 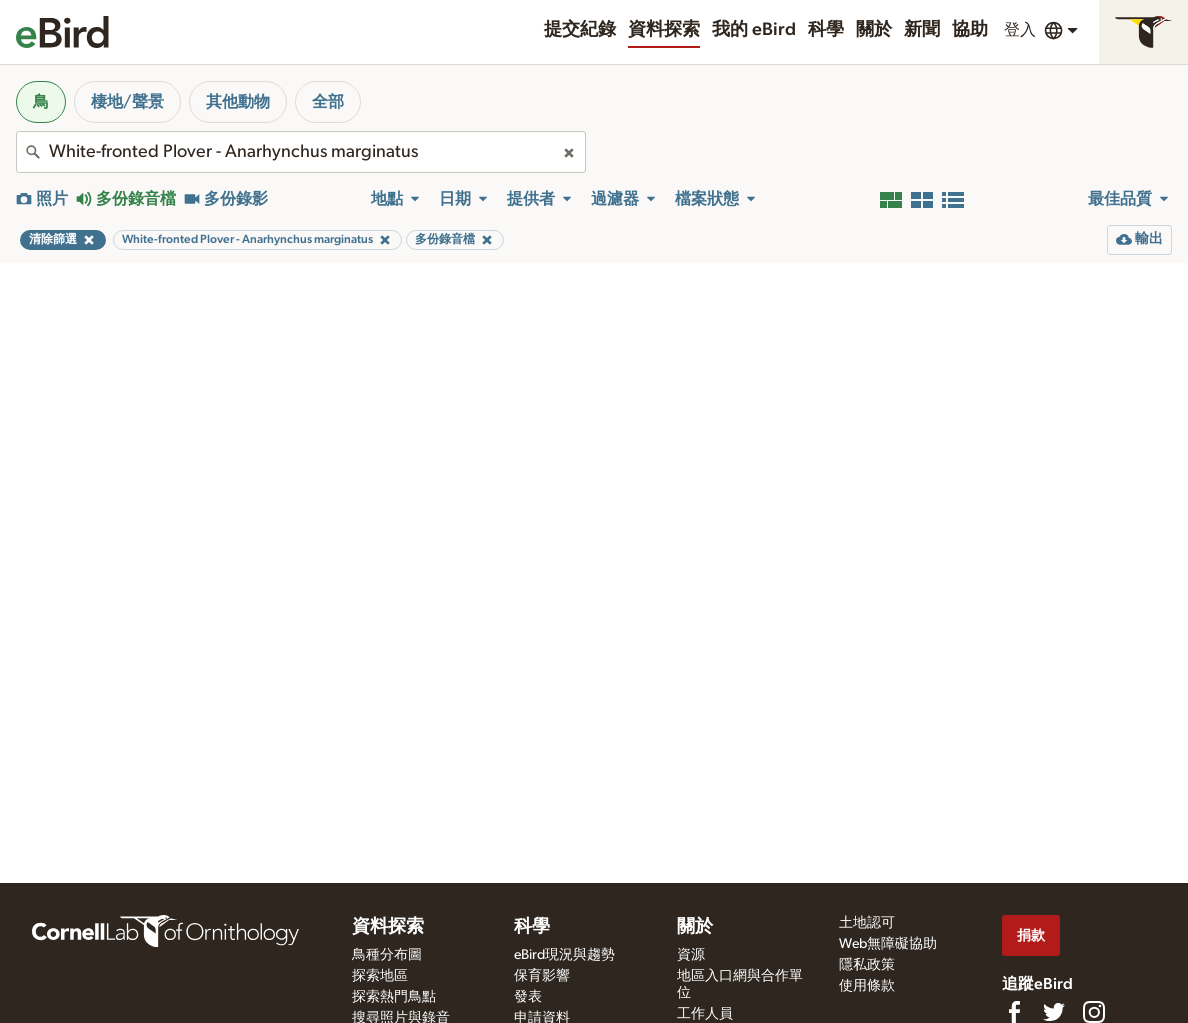 I want to click on 隱私政策, so click(x=867, y=965).